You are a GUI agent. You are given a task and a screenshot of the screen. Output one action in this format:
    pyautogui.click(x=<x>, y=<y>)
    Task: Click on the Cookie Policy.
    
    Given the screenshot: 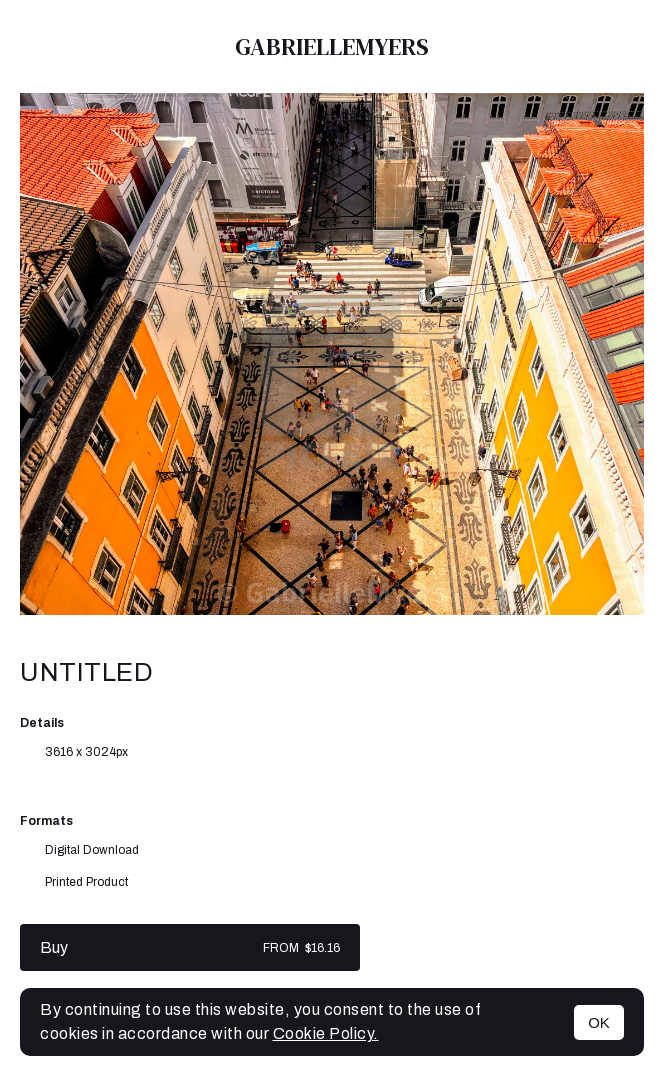 What is the action you would take?
    pyautogui.click(x=326, y=1033)
    